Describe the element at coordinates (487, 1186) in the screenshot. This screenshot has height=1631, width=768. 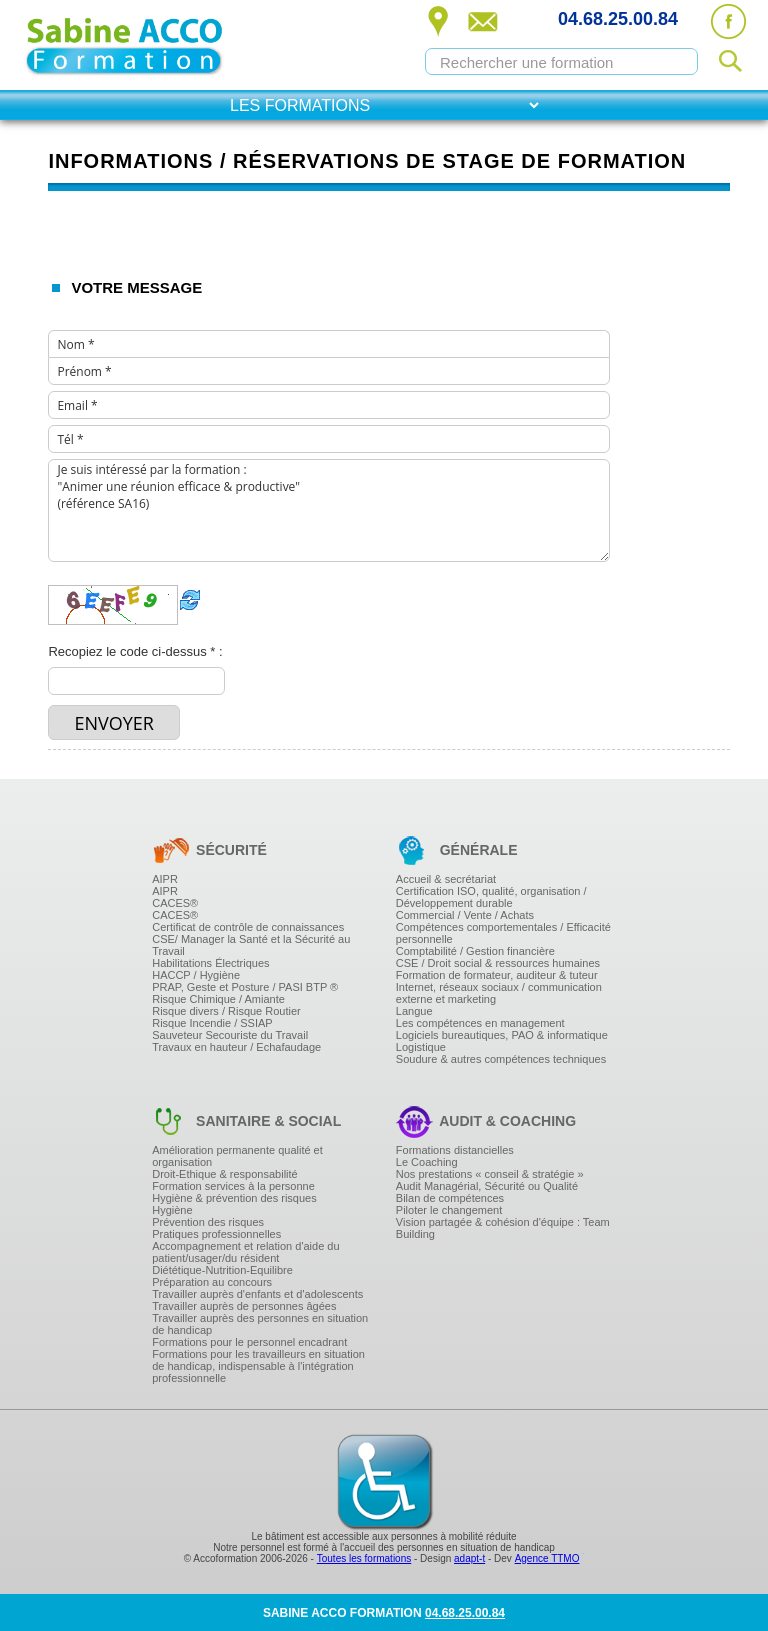
I see `Audit Managérial, Sécurité ou Qualité` at that location.